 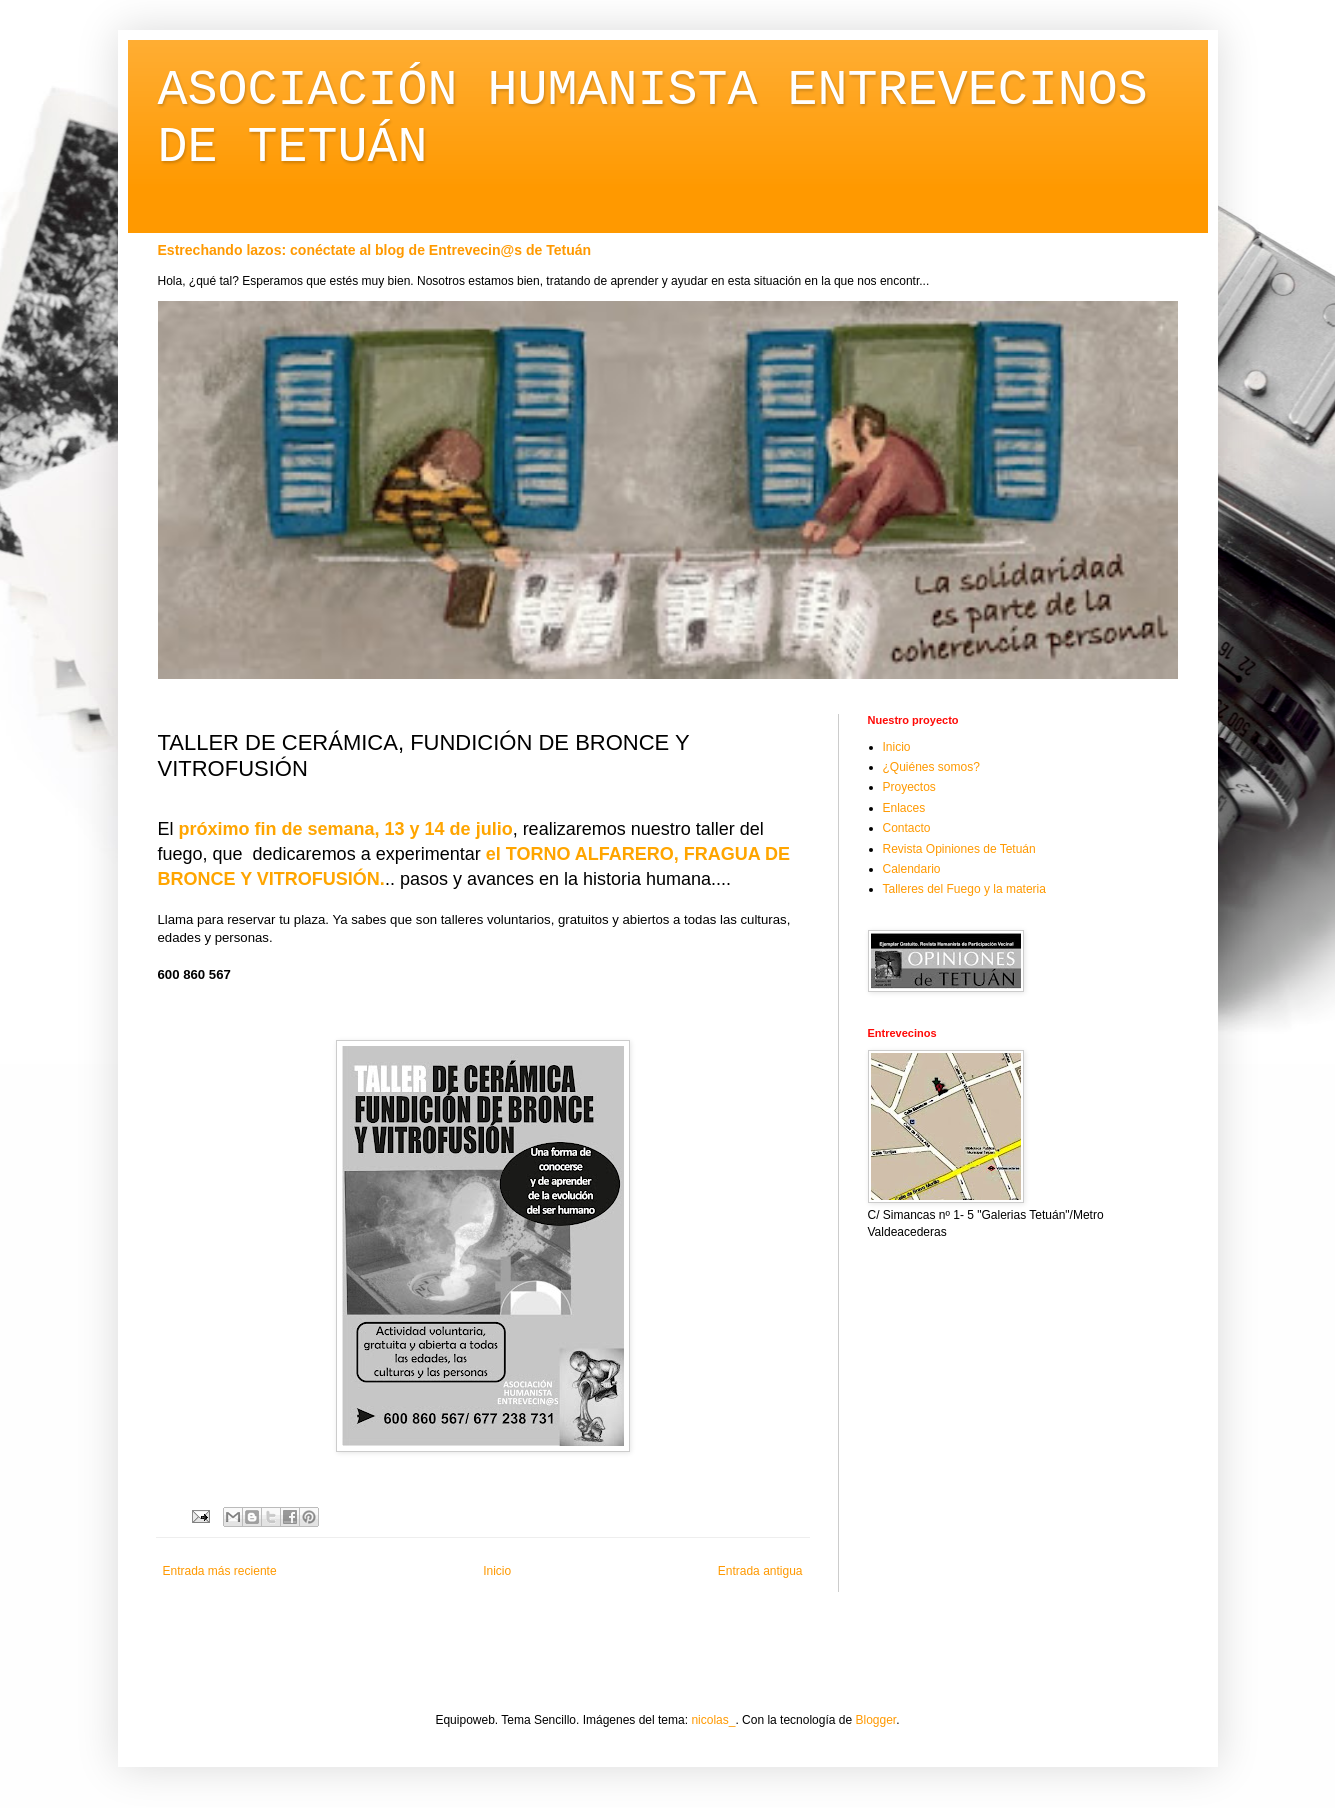 I want to click on Talleres del Fuego y la materia, so click(x=964, y=889).